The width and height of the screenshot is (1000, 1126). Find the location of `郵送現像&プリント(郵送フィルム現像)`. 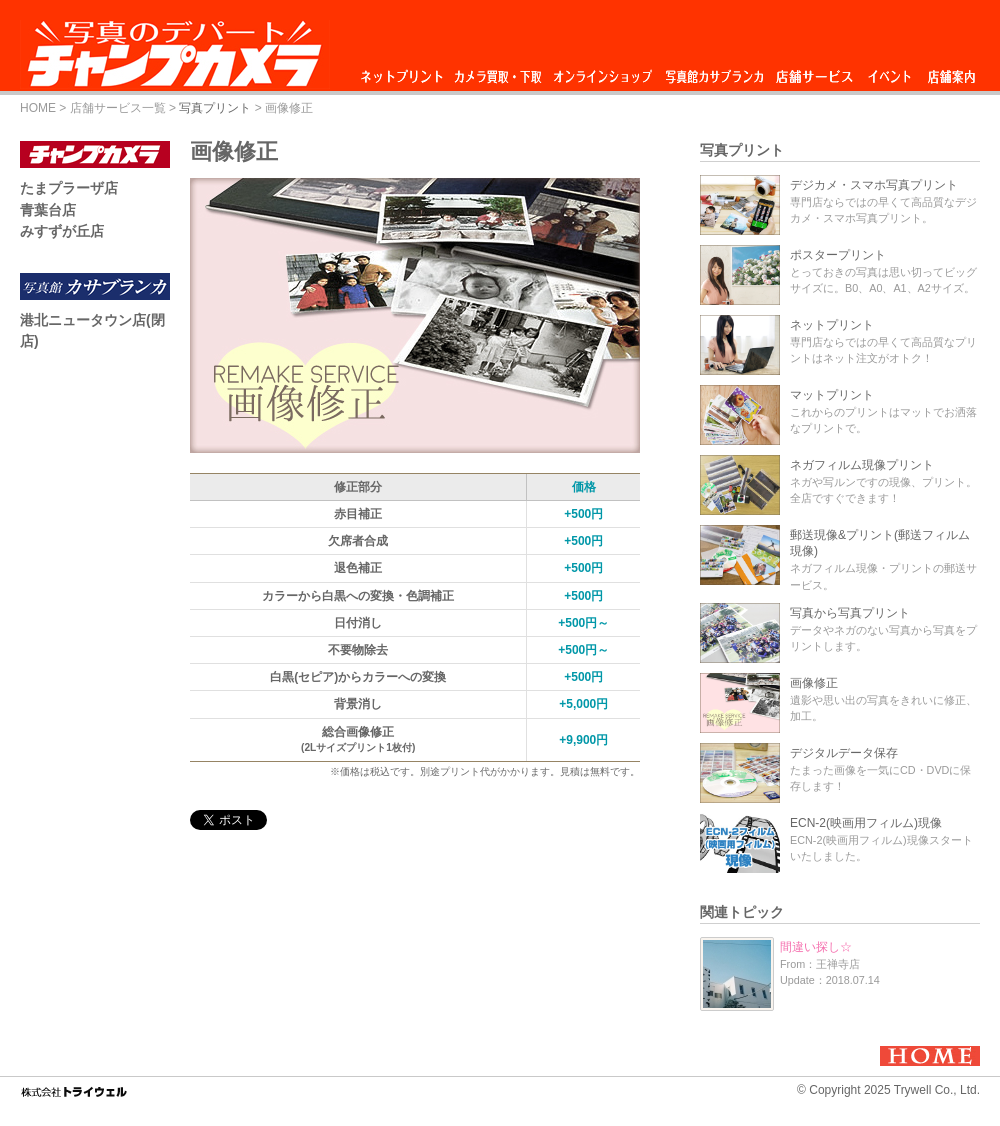

郵送現像&プリント(郵送フィルム現像) is located at coordinates (880, 543).